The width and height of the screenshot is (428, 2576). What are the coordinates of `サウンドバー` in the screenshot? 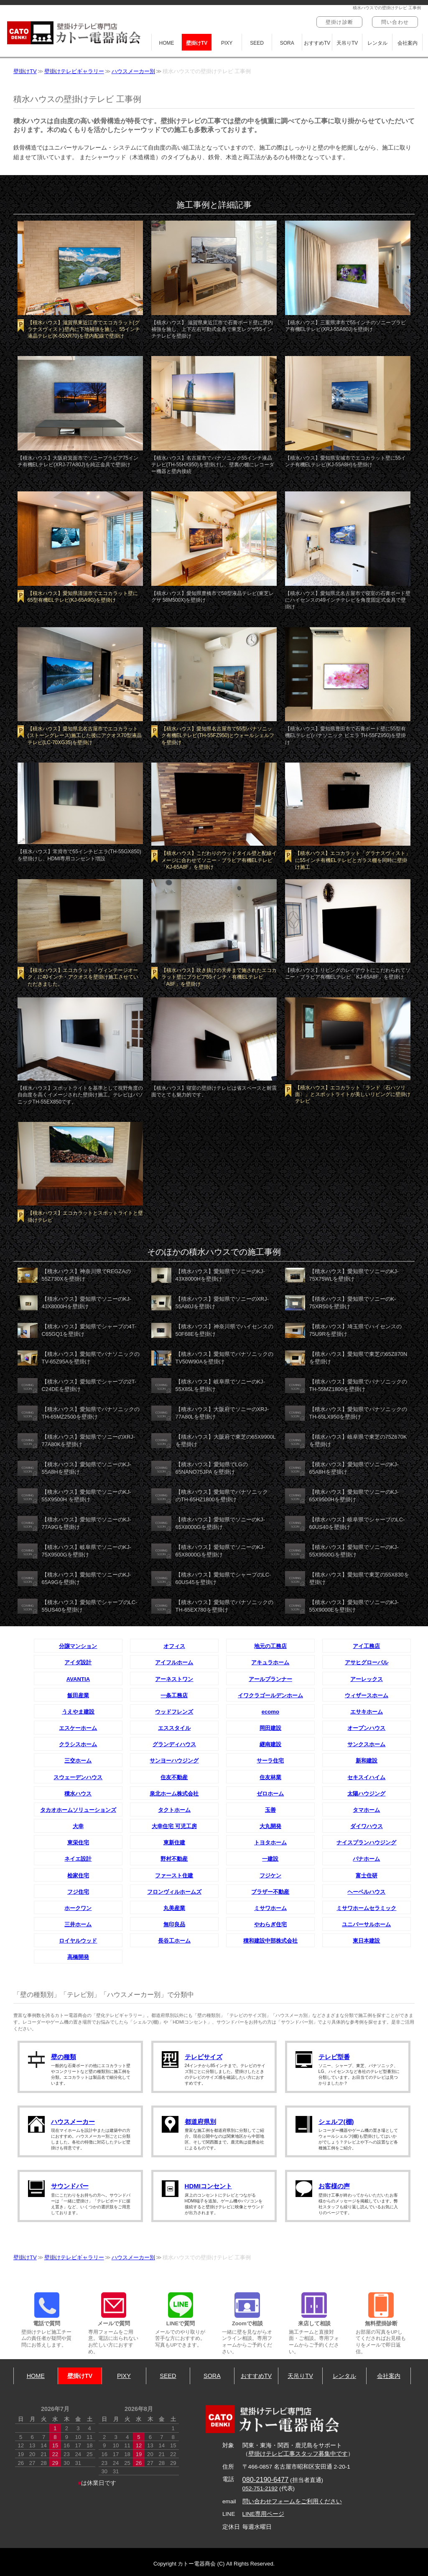 It's located at (70, 2185).